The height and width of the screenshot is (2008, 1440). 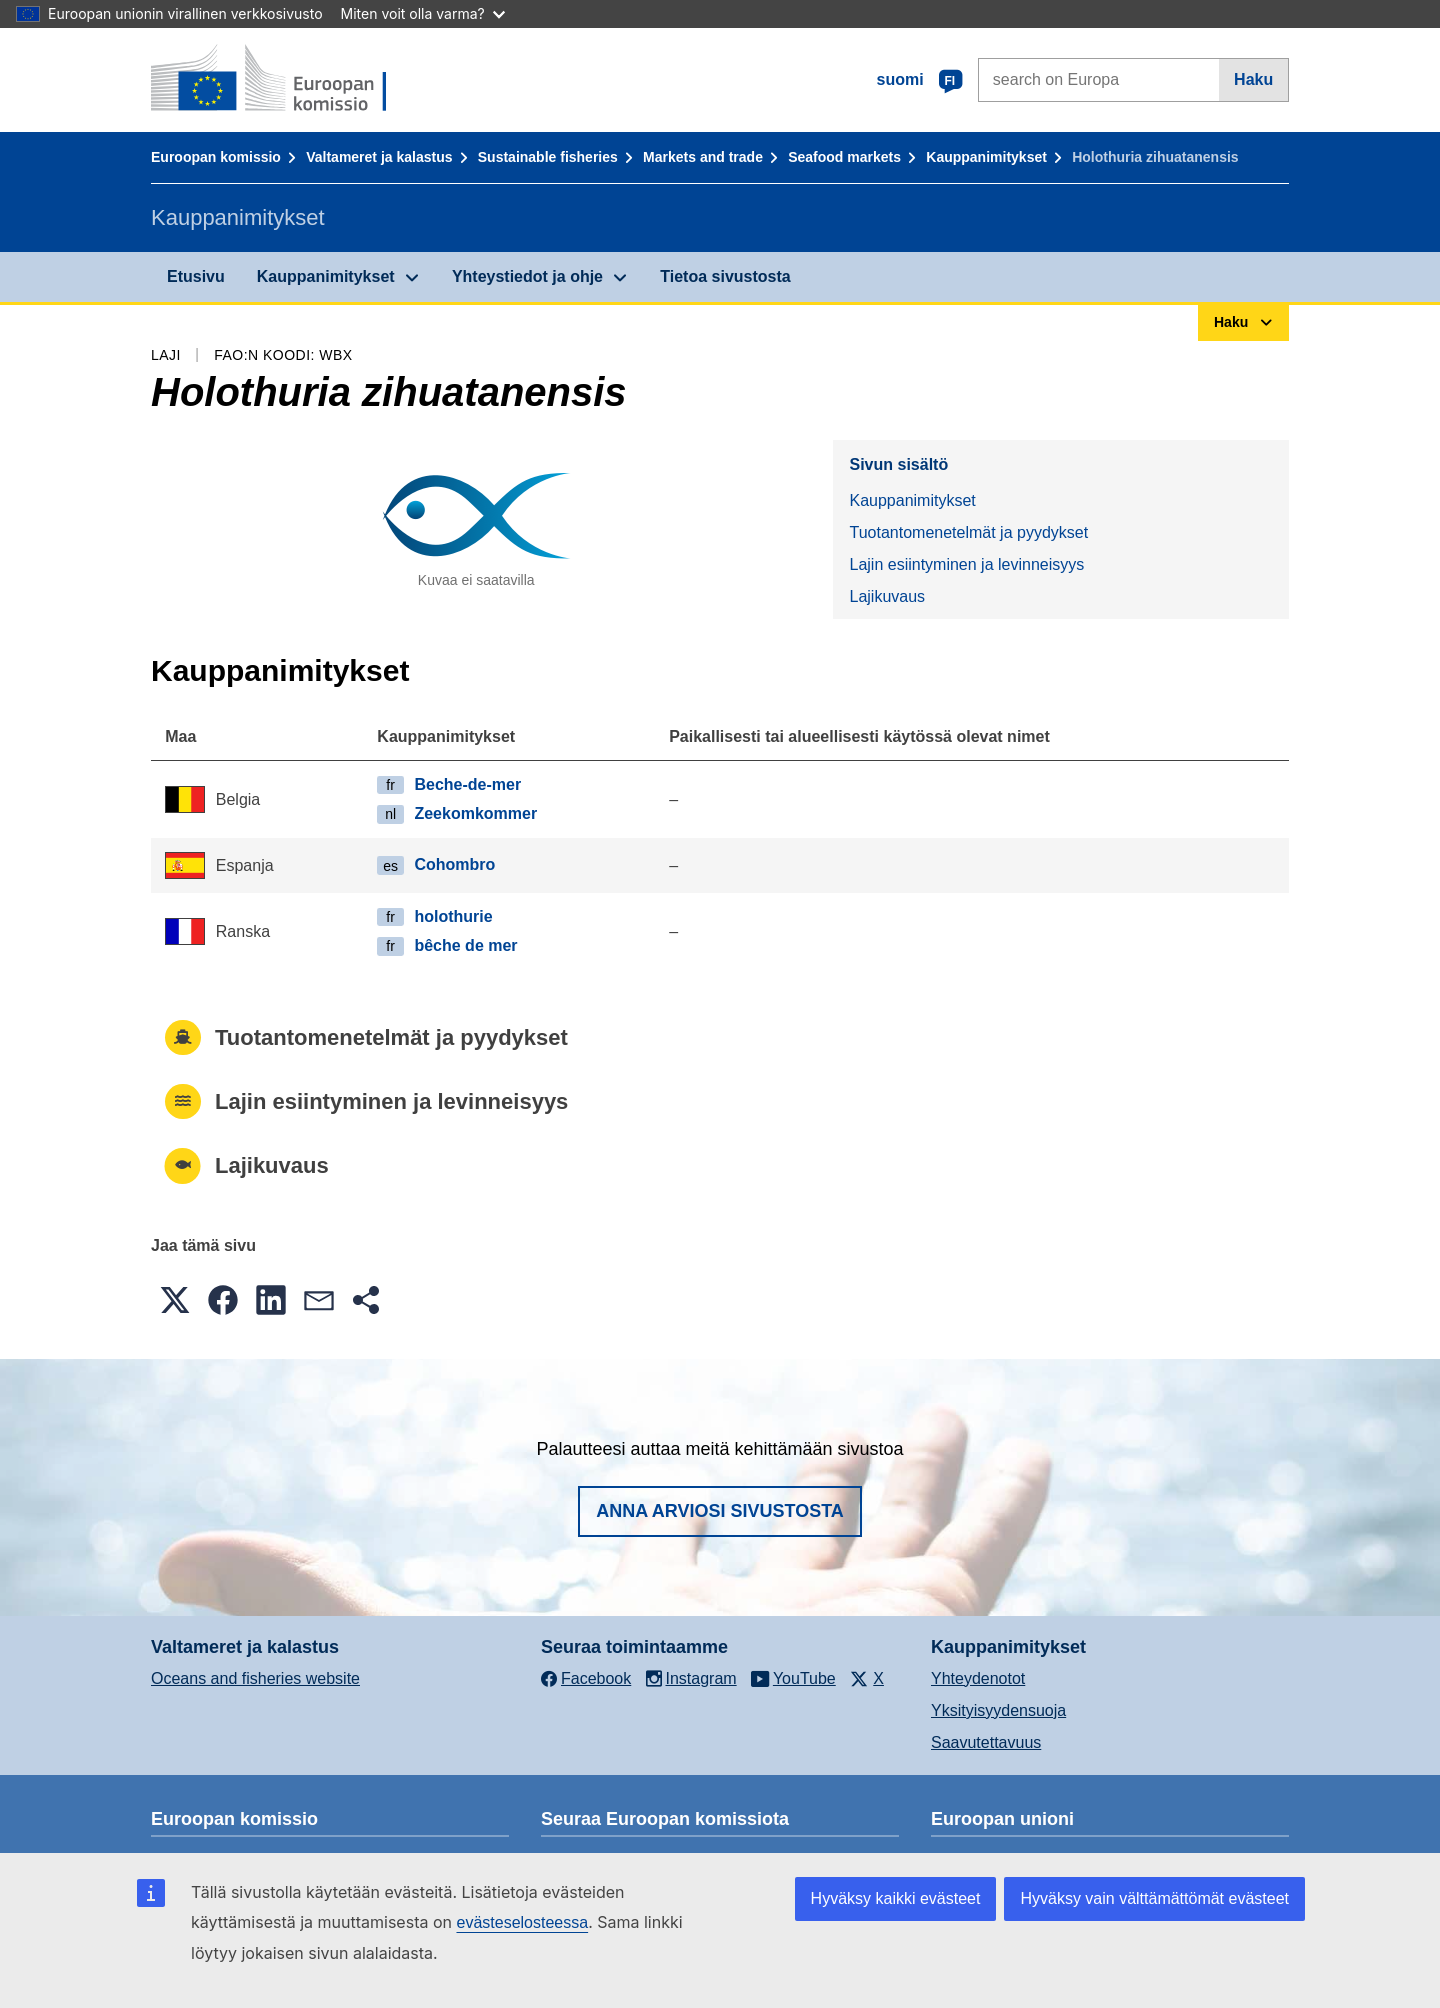 What do you see at coordinates (255, 1678) in the screenshot?
I see `Oceans and fisheries website` at bounding box center [255, 1678].